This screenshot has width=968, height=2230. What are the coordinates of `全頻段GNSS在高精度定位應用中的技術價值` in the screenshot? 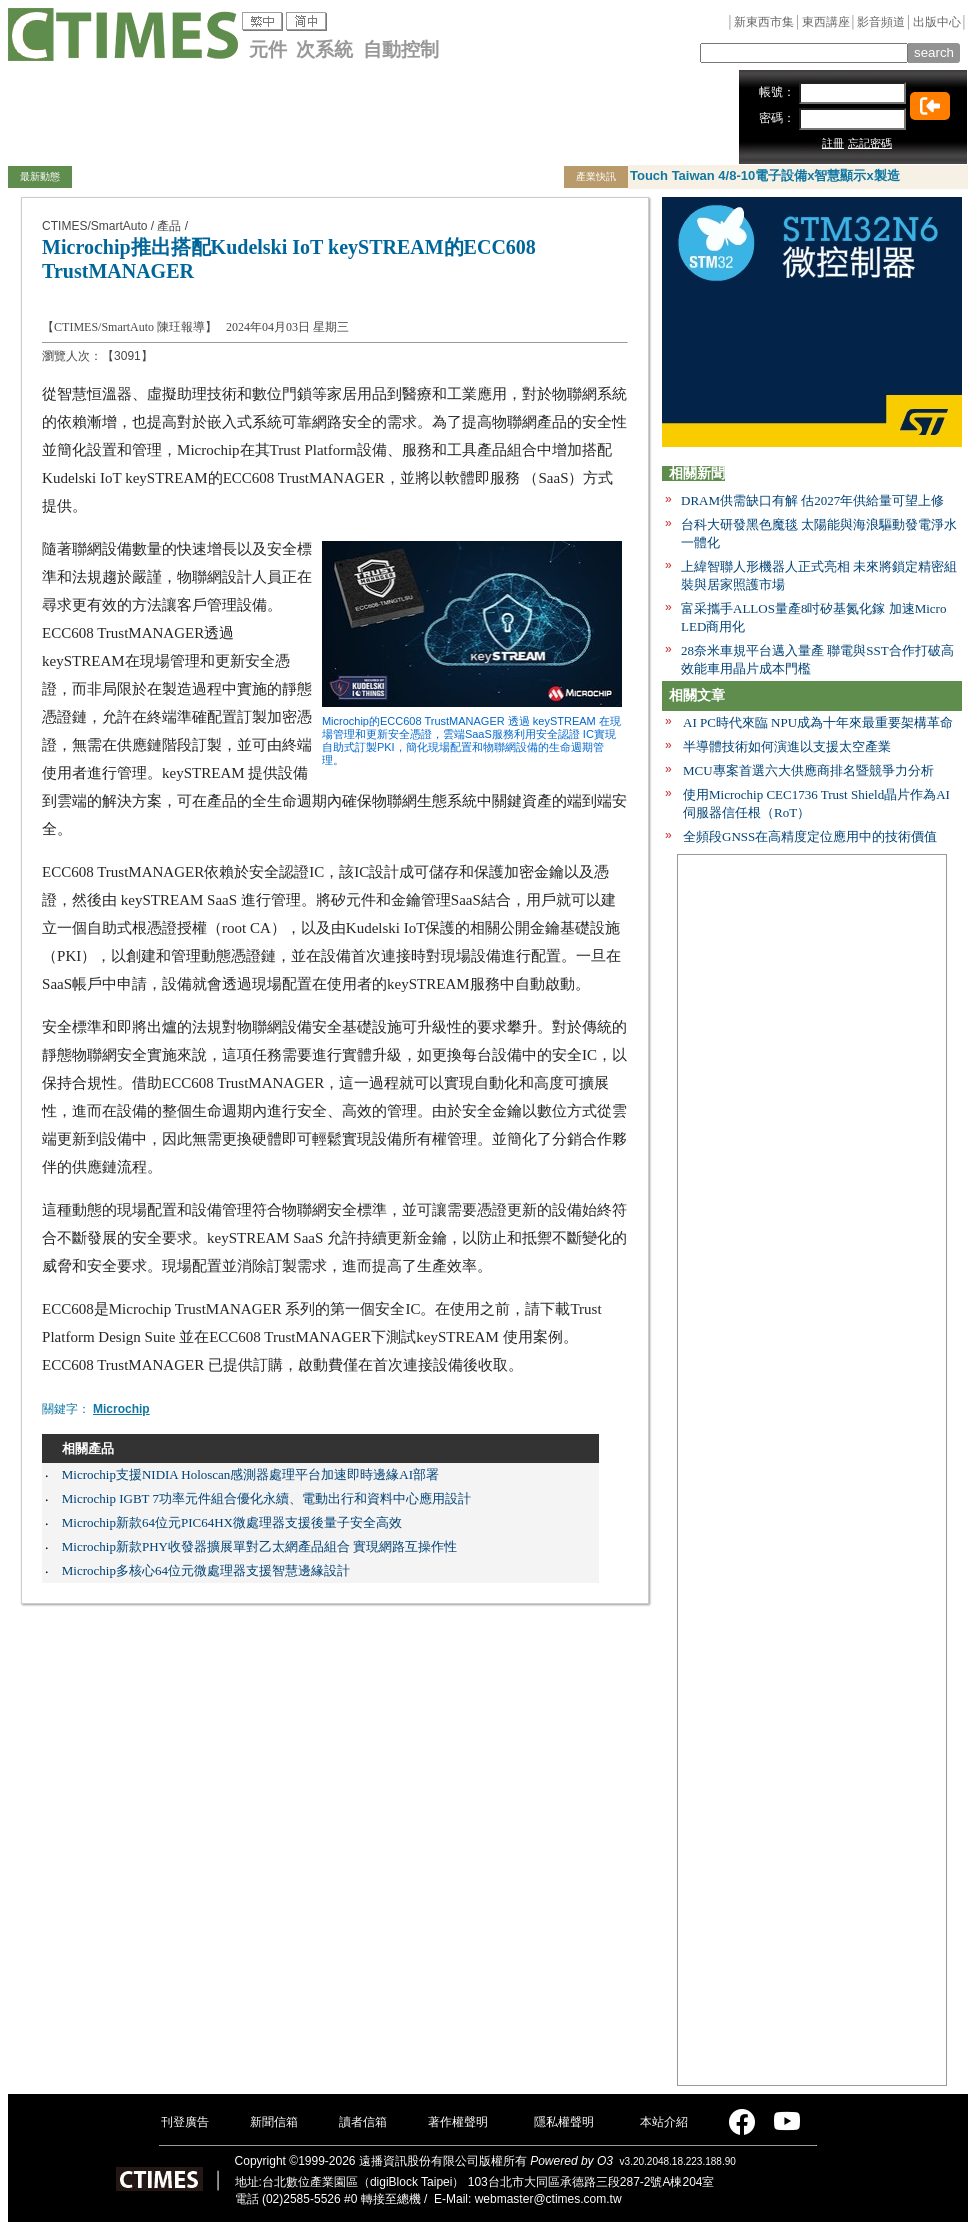 It's located at (810, 836).